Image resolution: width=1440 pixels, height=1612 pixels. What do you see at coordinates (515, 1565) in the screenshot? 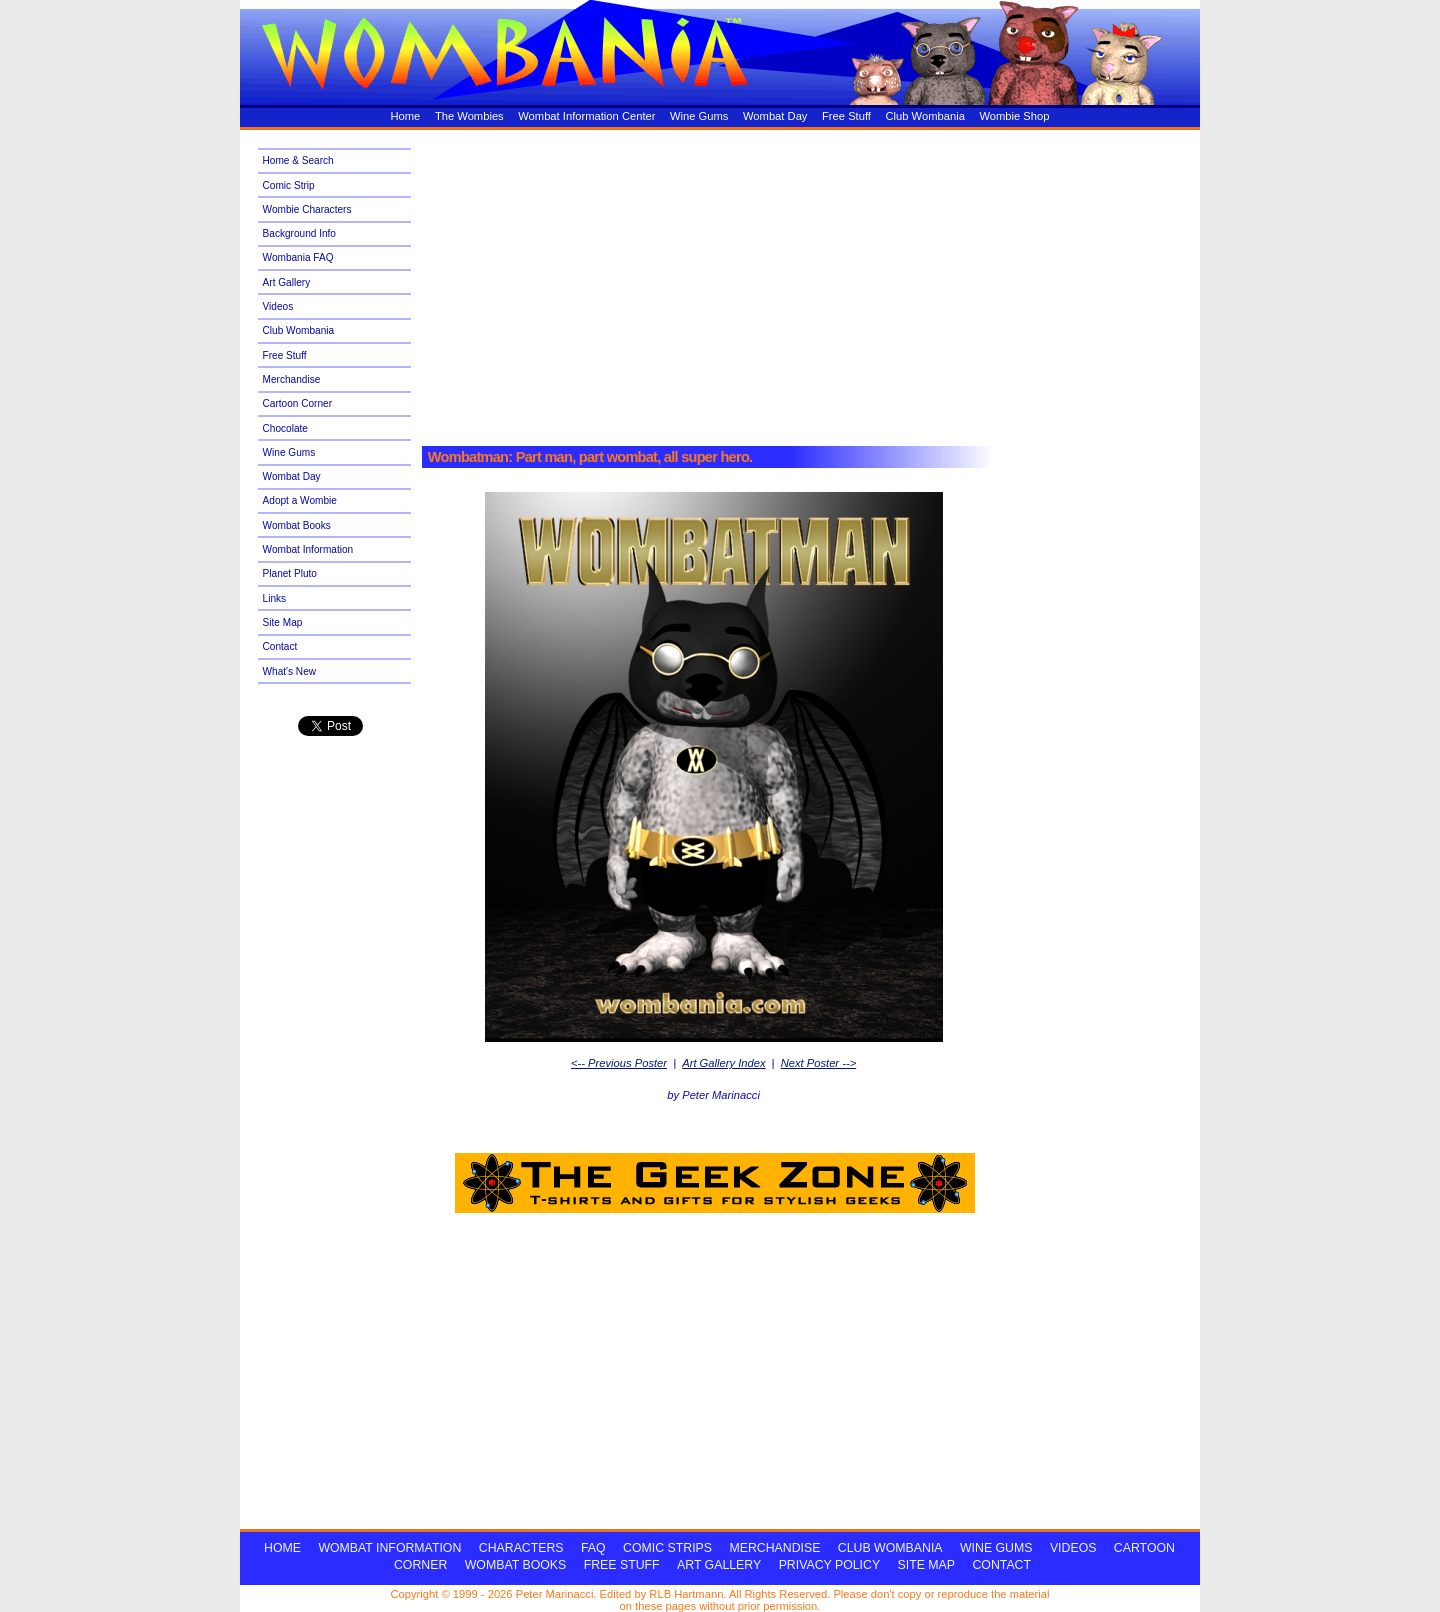
I see `WOMBAT BOOKS` at bounding box center [515, 1565].